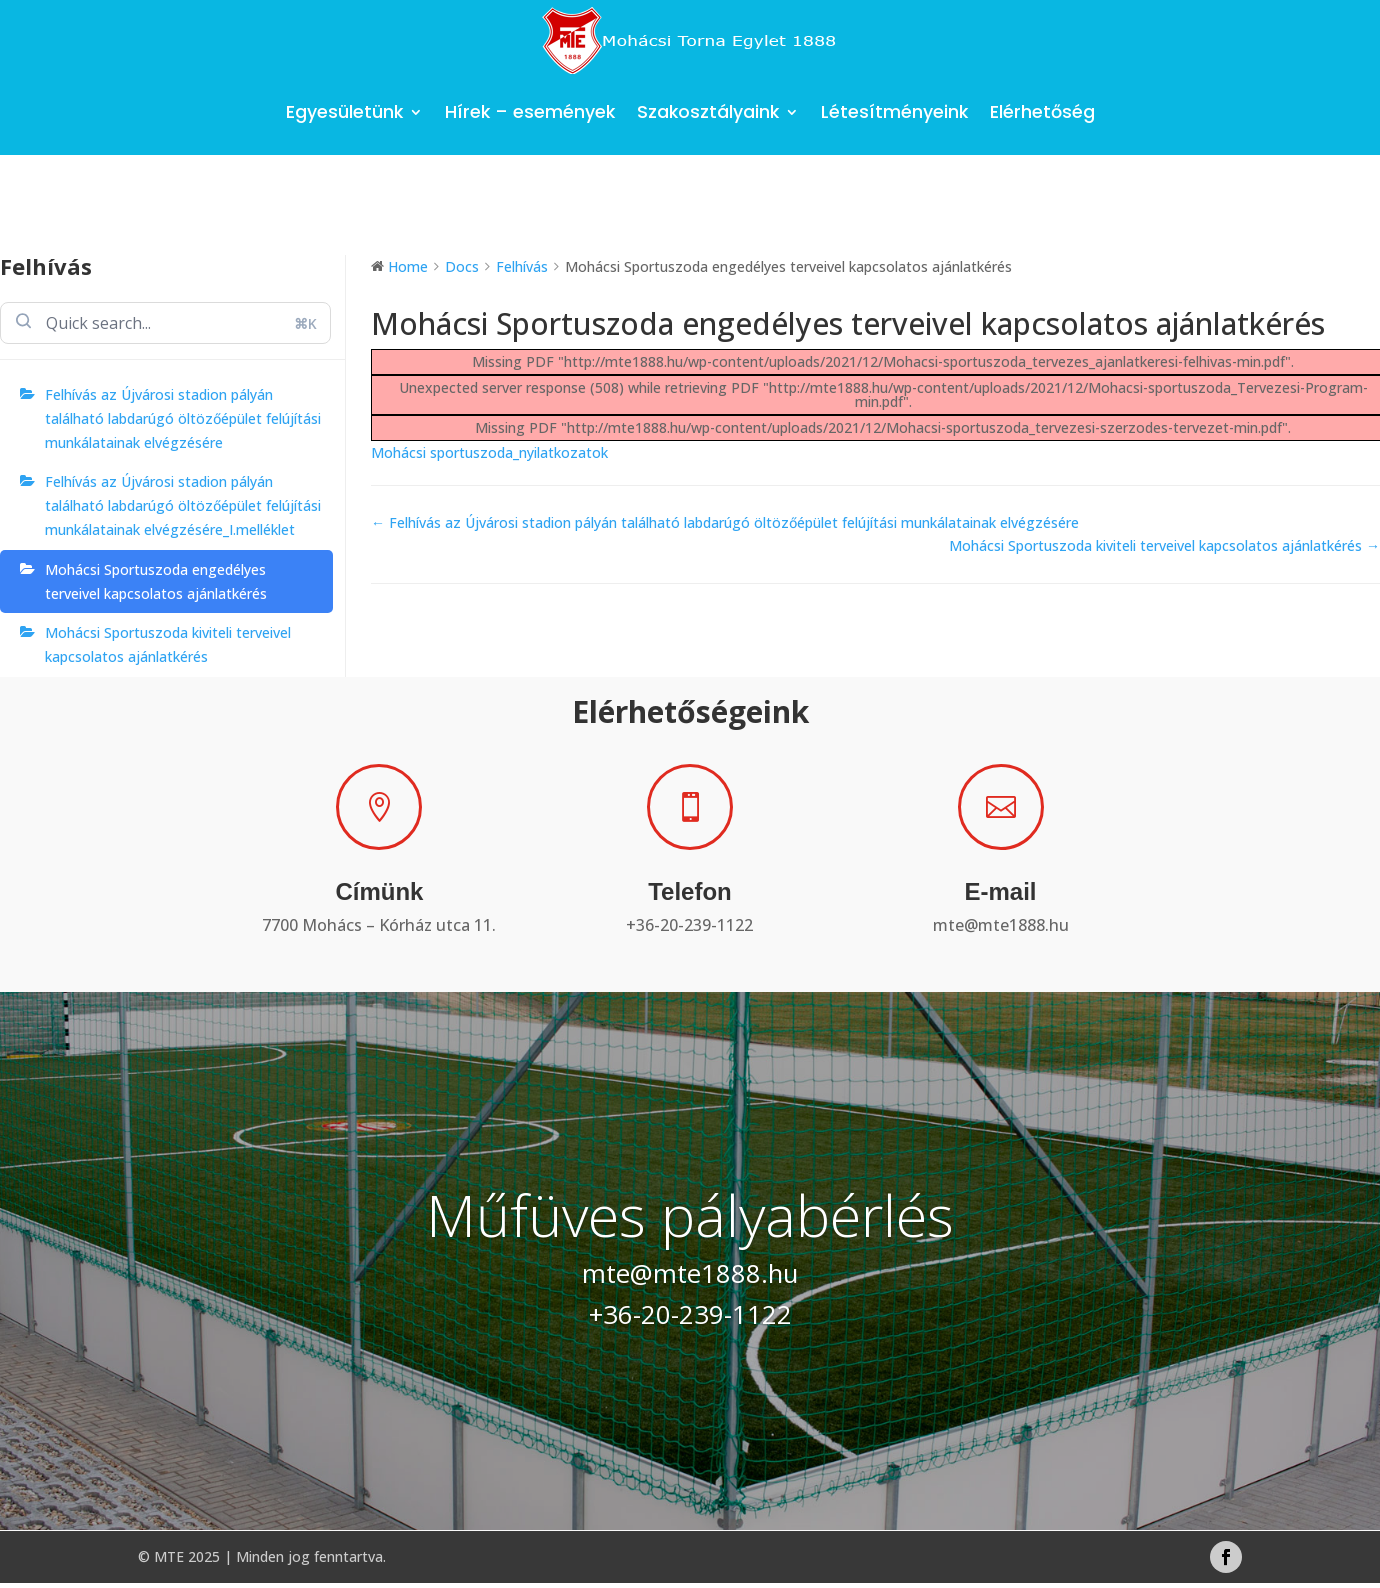 Image resolution: width=1380 pixels, height=1588 pixels. Describe the element at coordinates (530, 112) in the screenshot. I see `Hírek – események` at that location.